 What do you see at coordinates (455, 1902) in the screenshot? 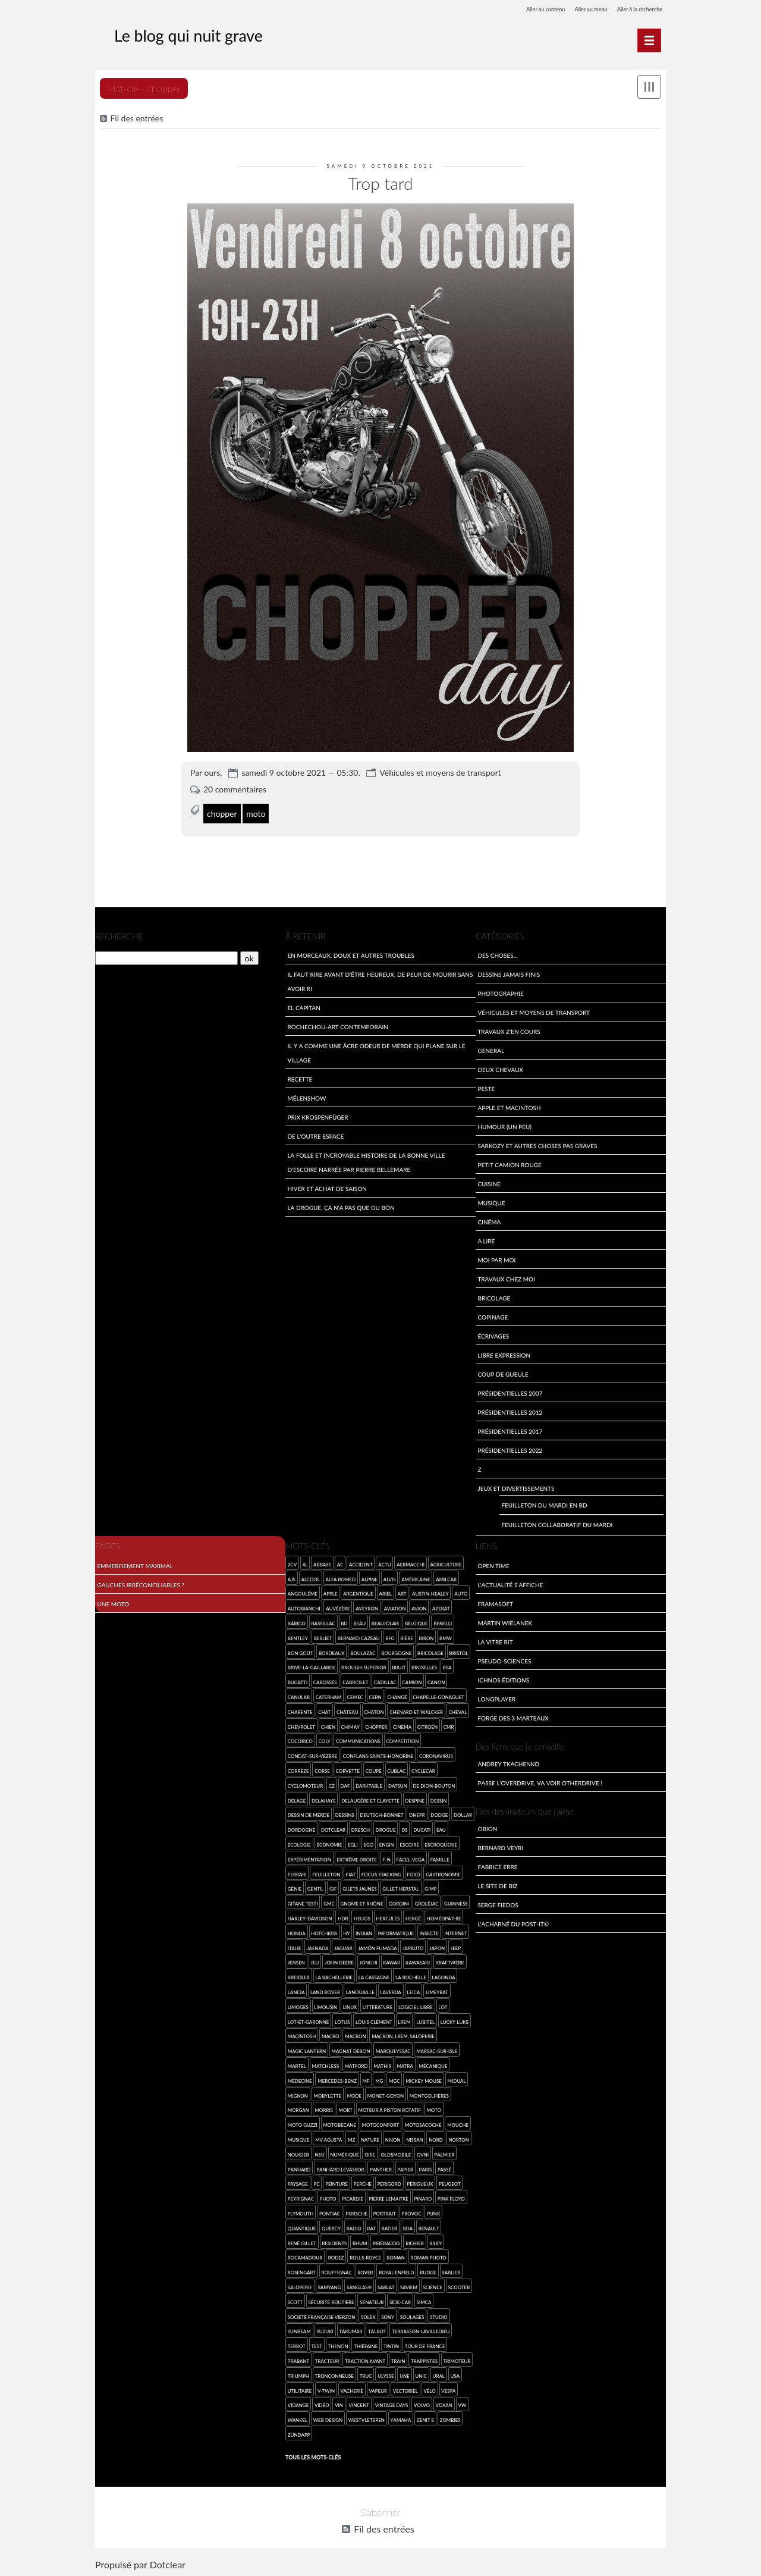
I see `Guinness` at bounding box center [455, 1902].